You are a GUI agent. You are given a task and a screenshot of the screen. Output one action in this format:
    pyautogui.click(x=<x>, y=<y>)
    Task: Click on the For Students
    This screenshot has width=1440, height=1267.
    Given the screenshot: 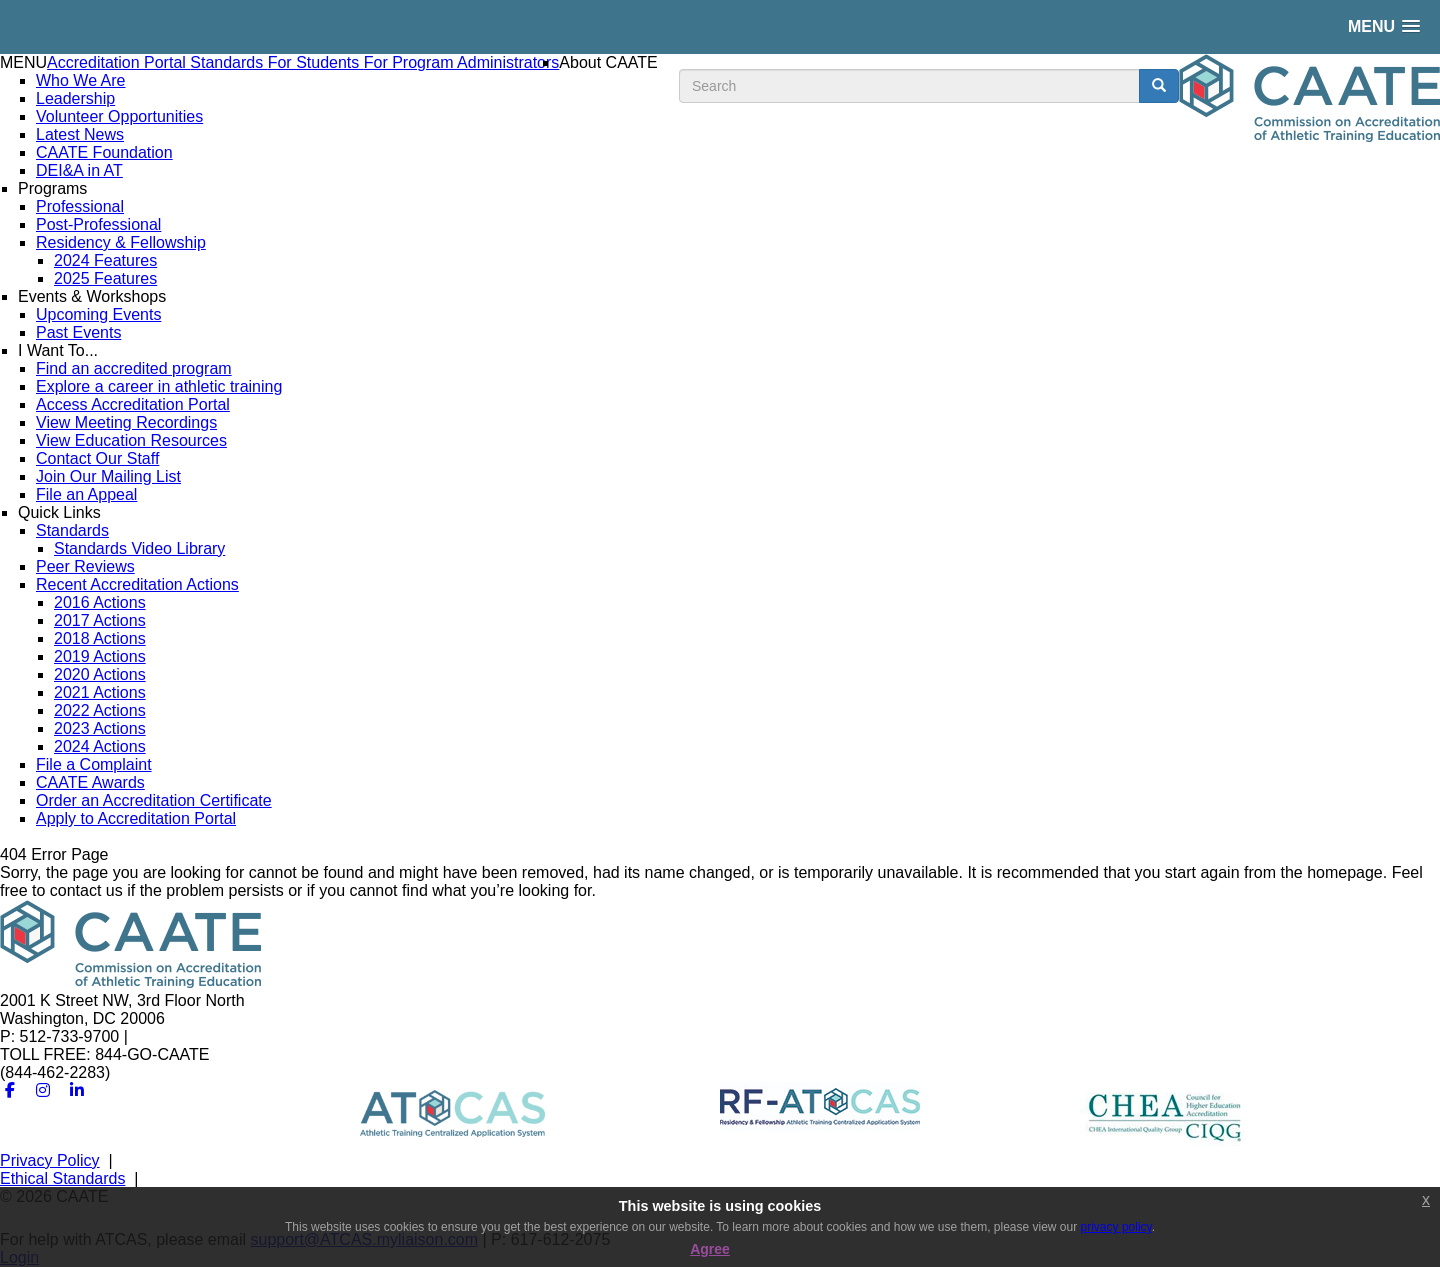 What is the action you would take?
    pyautogui.click(x=316, y=62)
    